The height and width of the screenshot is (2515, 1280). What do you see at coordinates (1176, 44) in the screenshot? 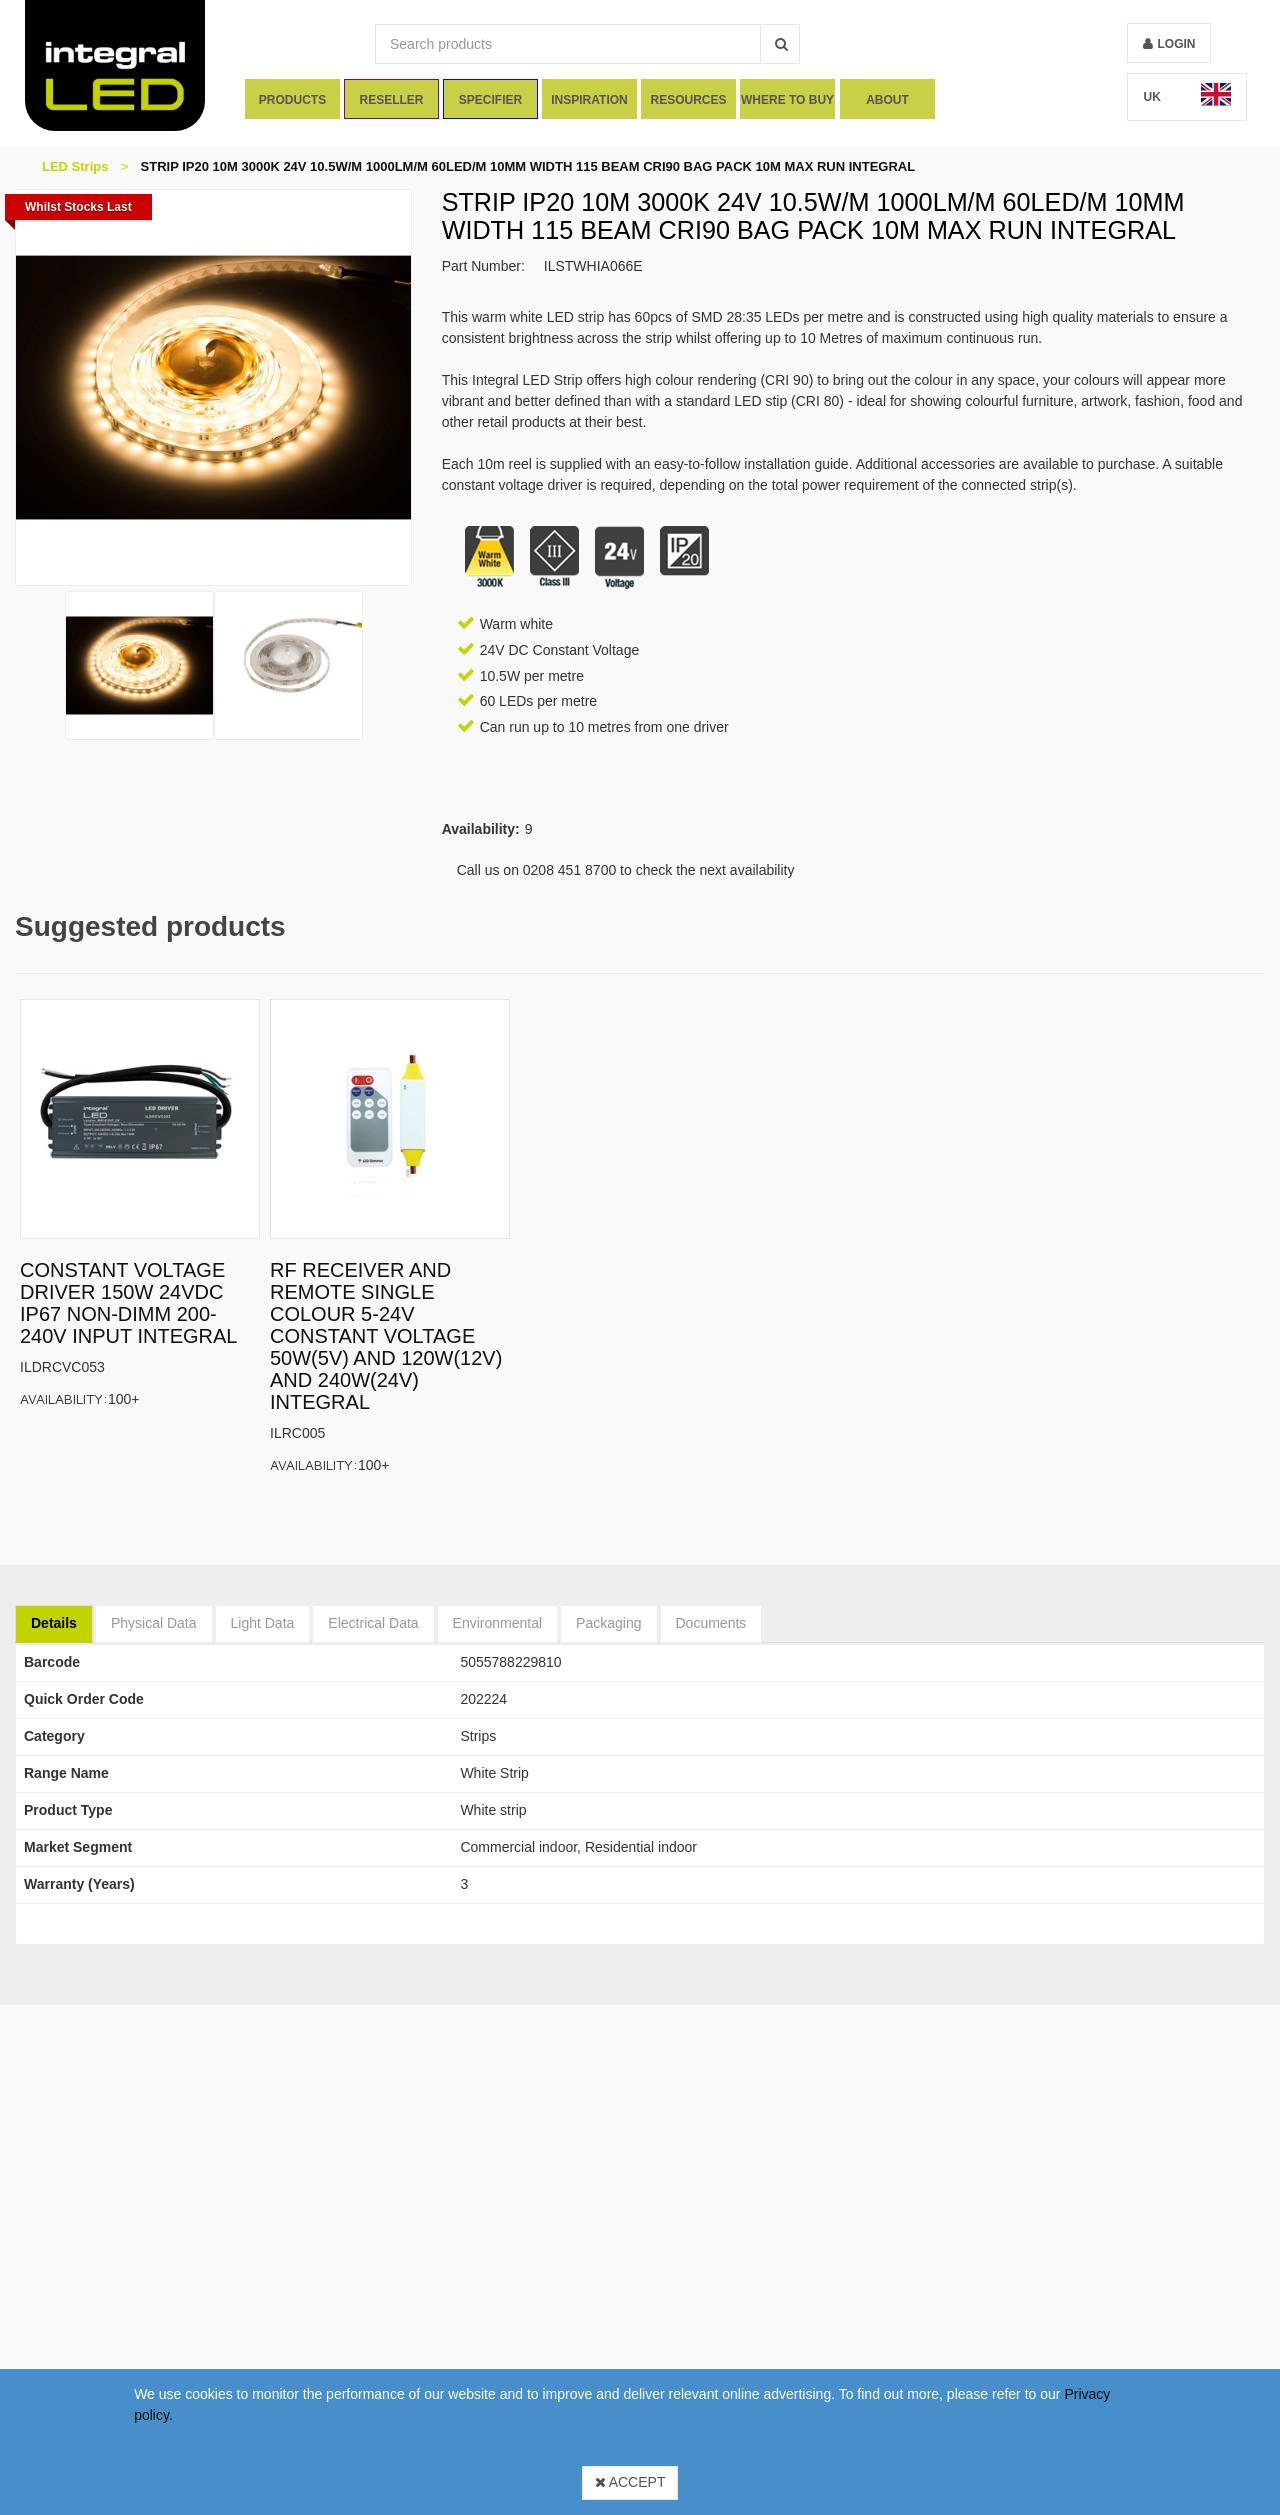
I see `Login` at bounding box center [1176, 44].